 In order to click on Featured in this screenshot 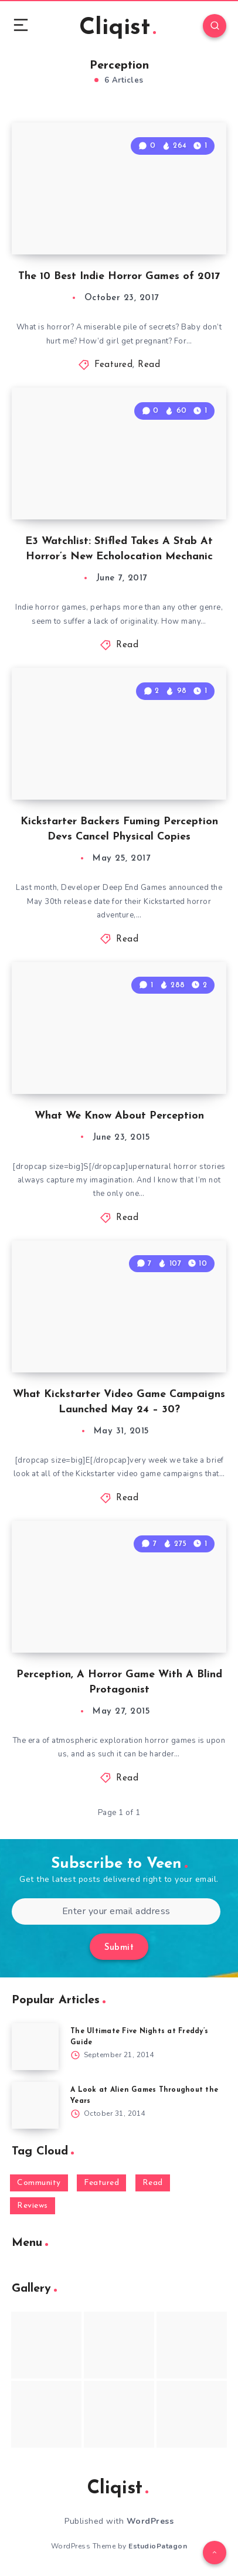, I will do `click(113, 365)`.